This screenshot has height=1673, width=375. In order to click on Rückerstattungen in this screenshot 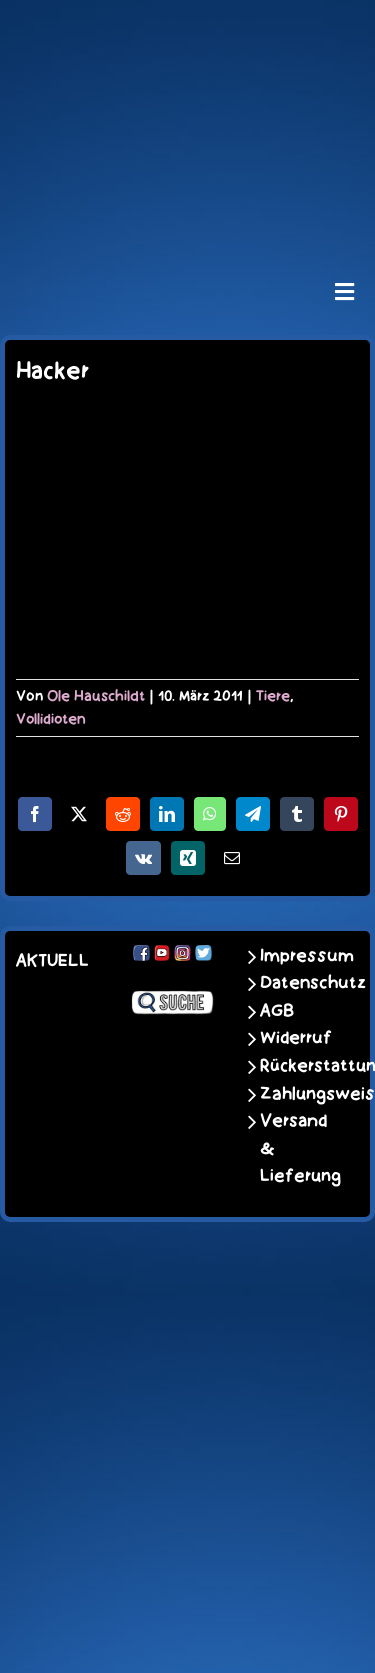, I will do `click(294, 1066)`.